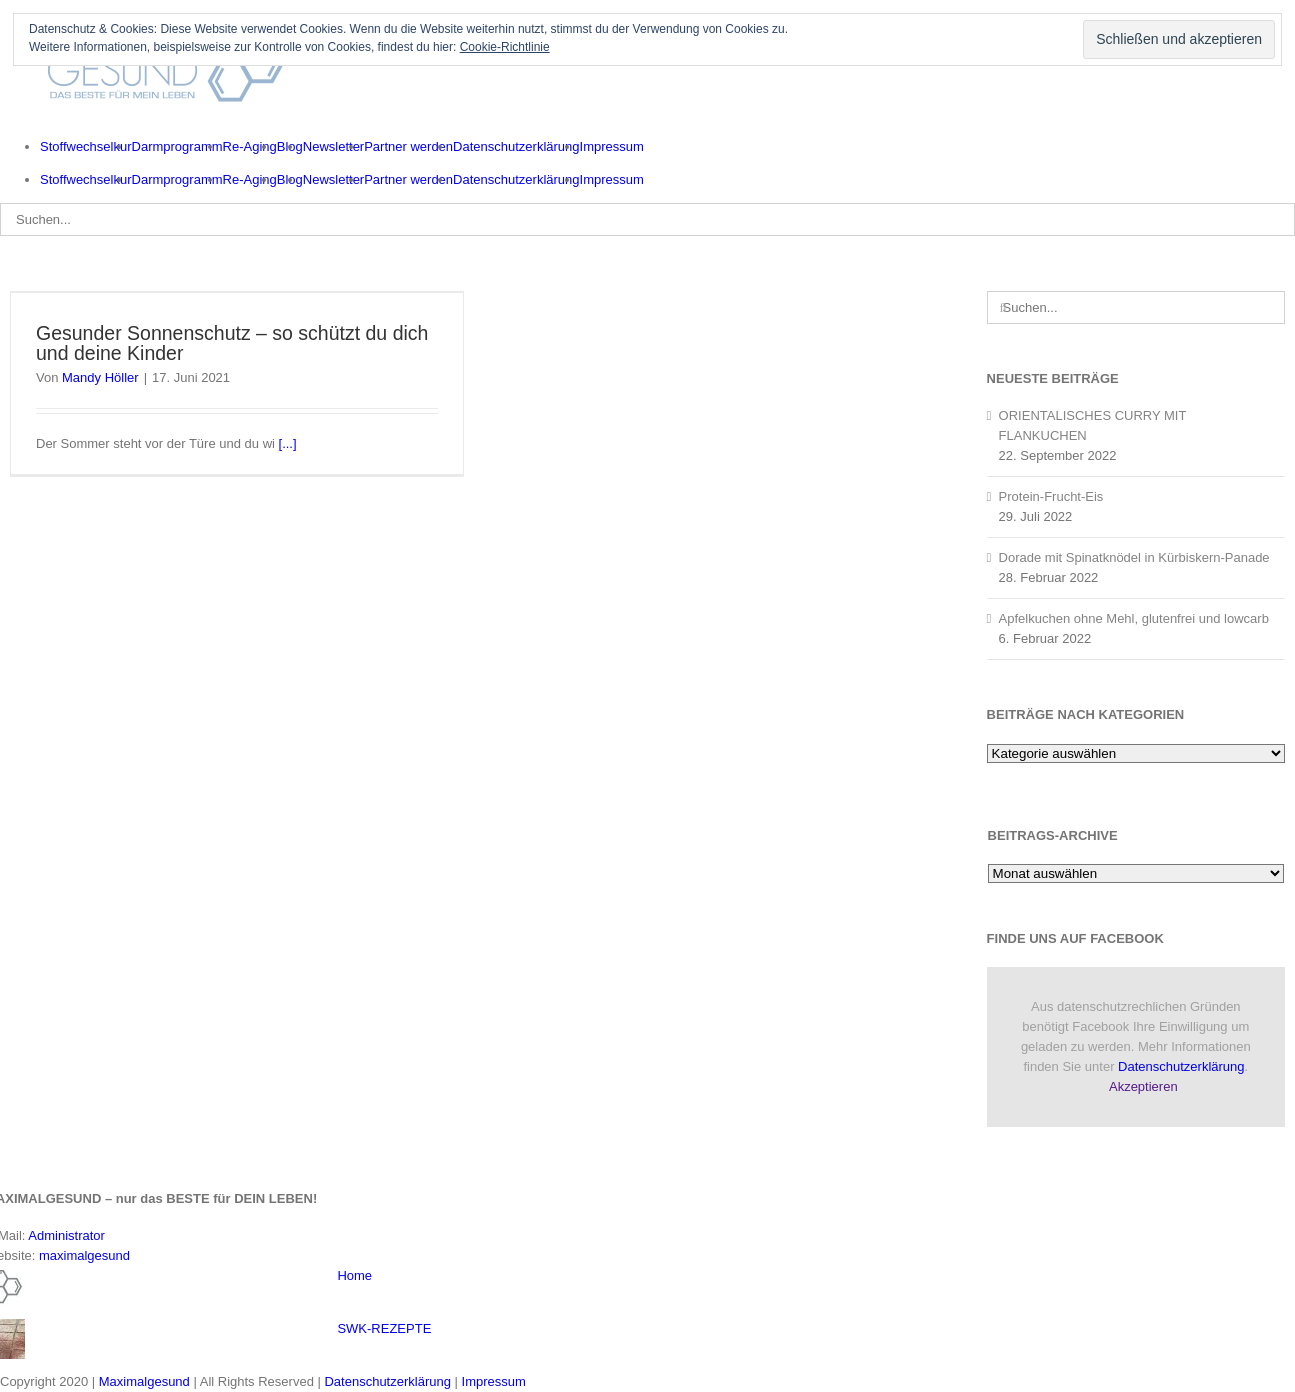 Image resolution: width=1295 pixels, height=1392 pixels. I want to click on Maximalgesund, so click(144, 1381).